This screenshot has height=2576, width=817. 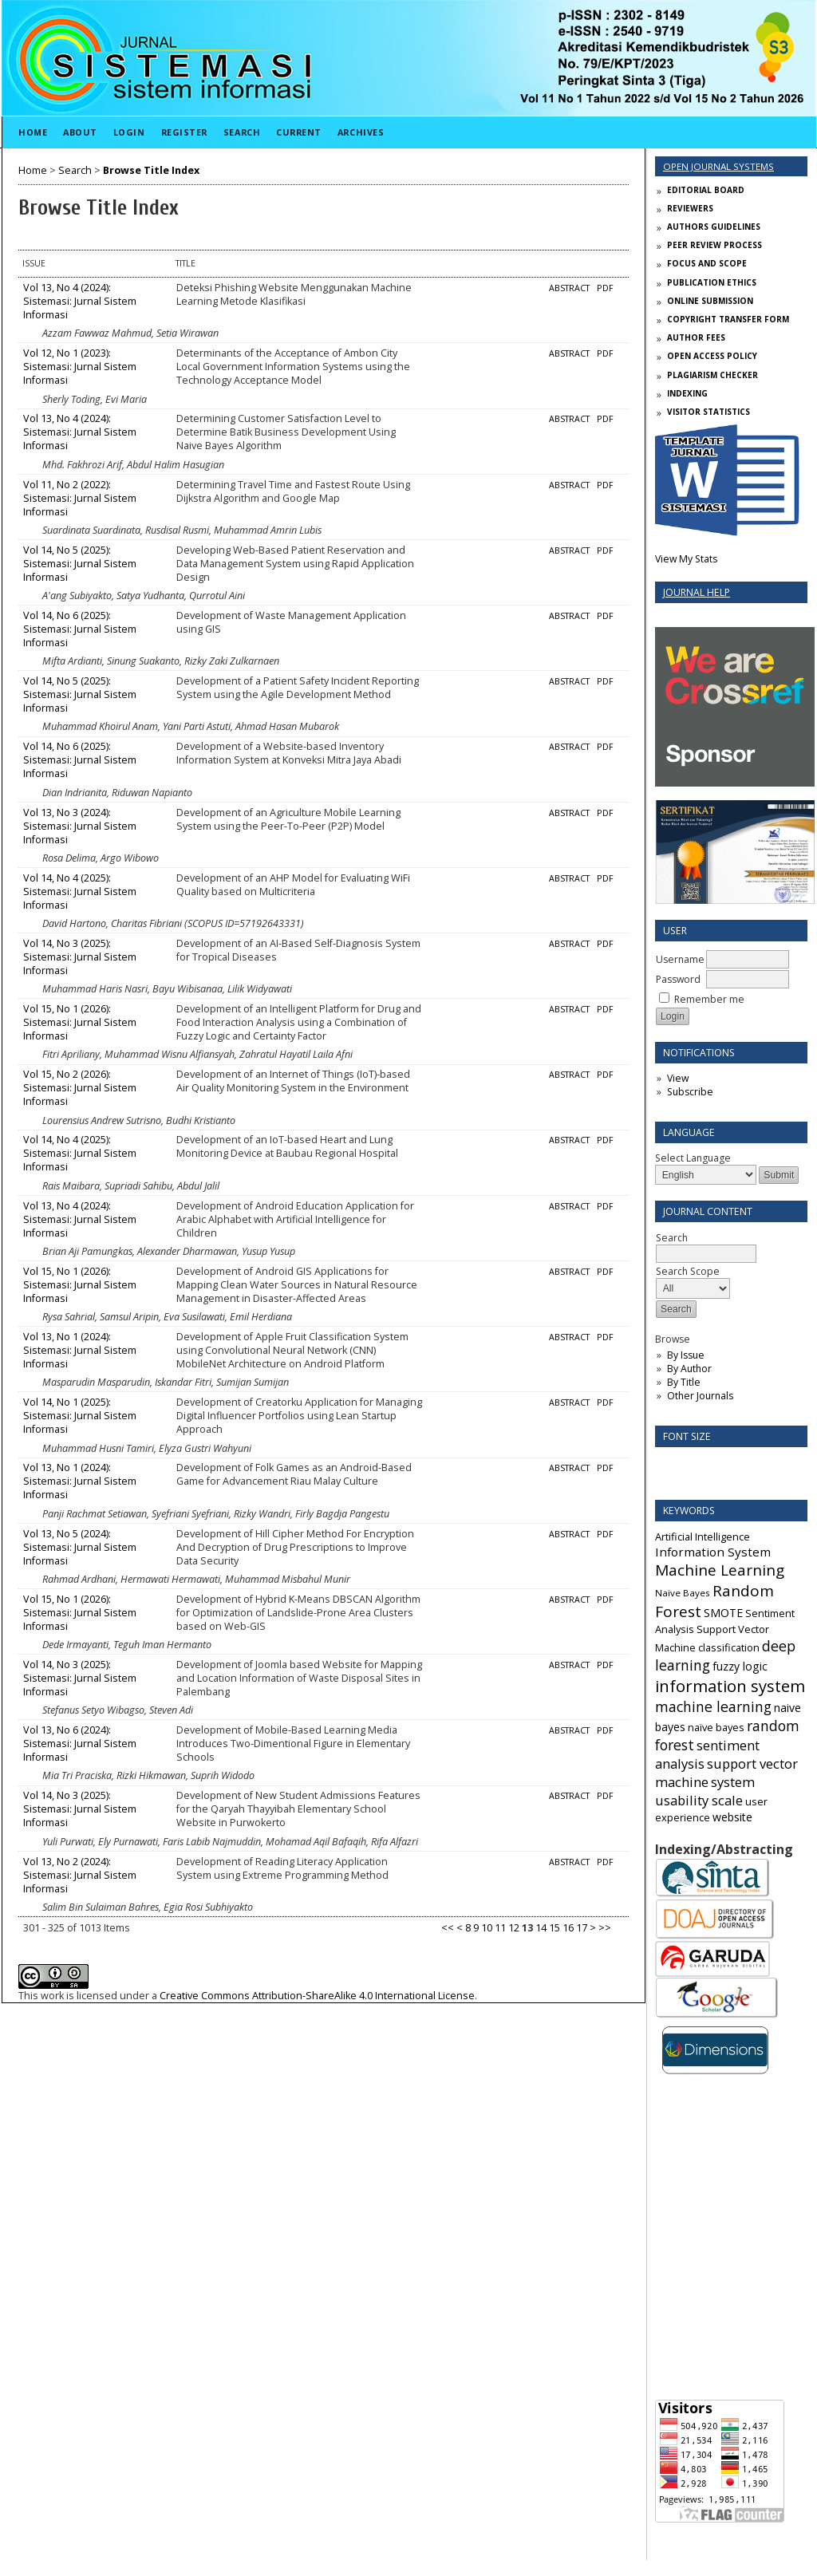 What do you see at coordinates (486, 1928) in the screenshot?
I see `10` at bounding box center [486, 1928].